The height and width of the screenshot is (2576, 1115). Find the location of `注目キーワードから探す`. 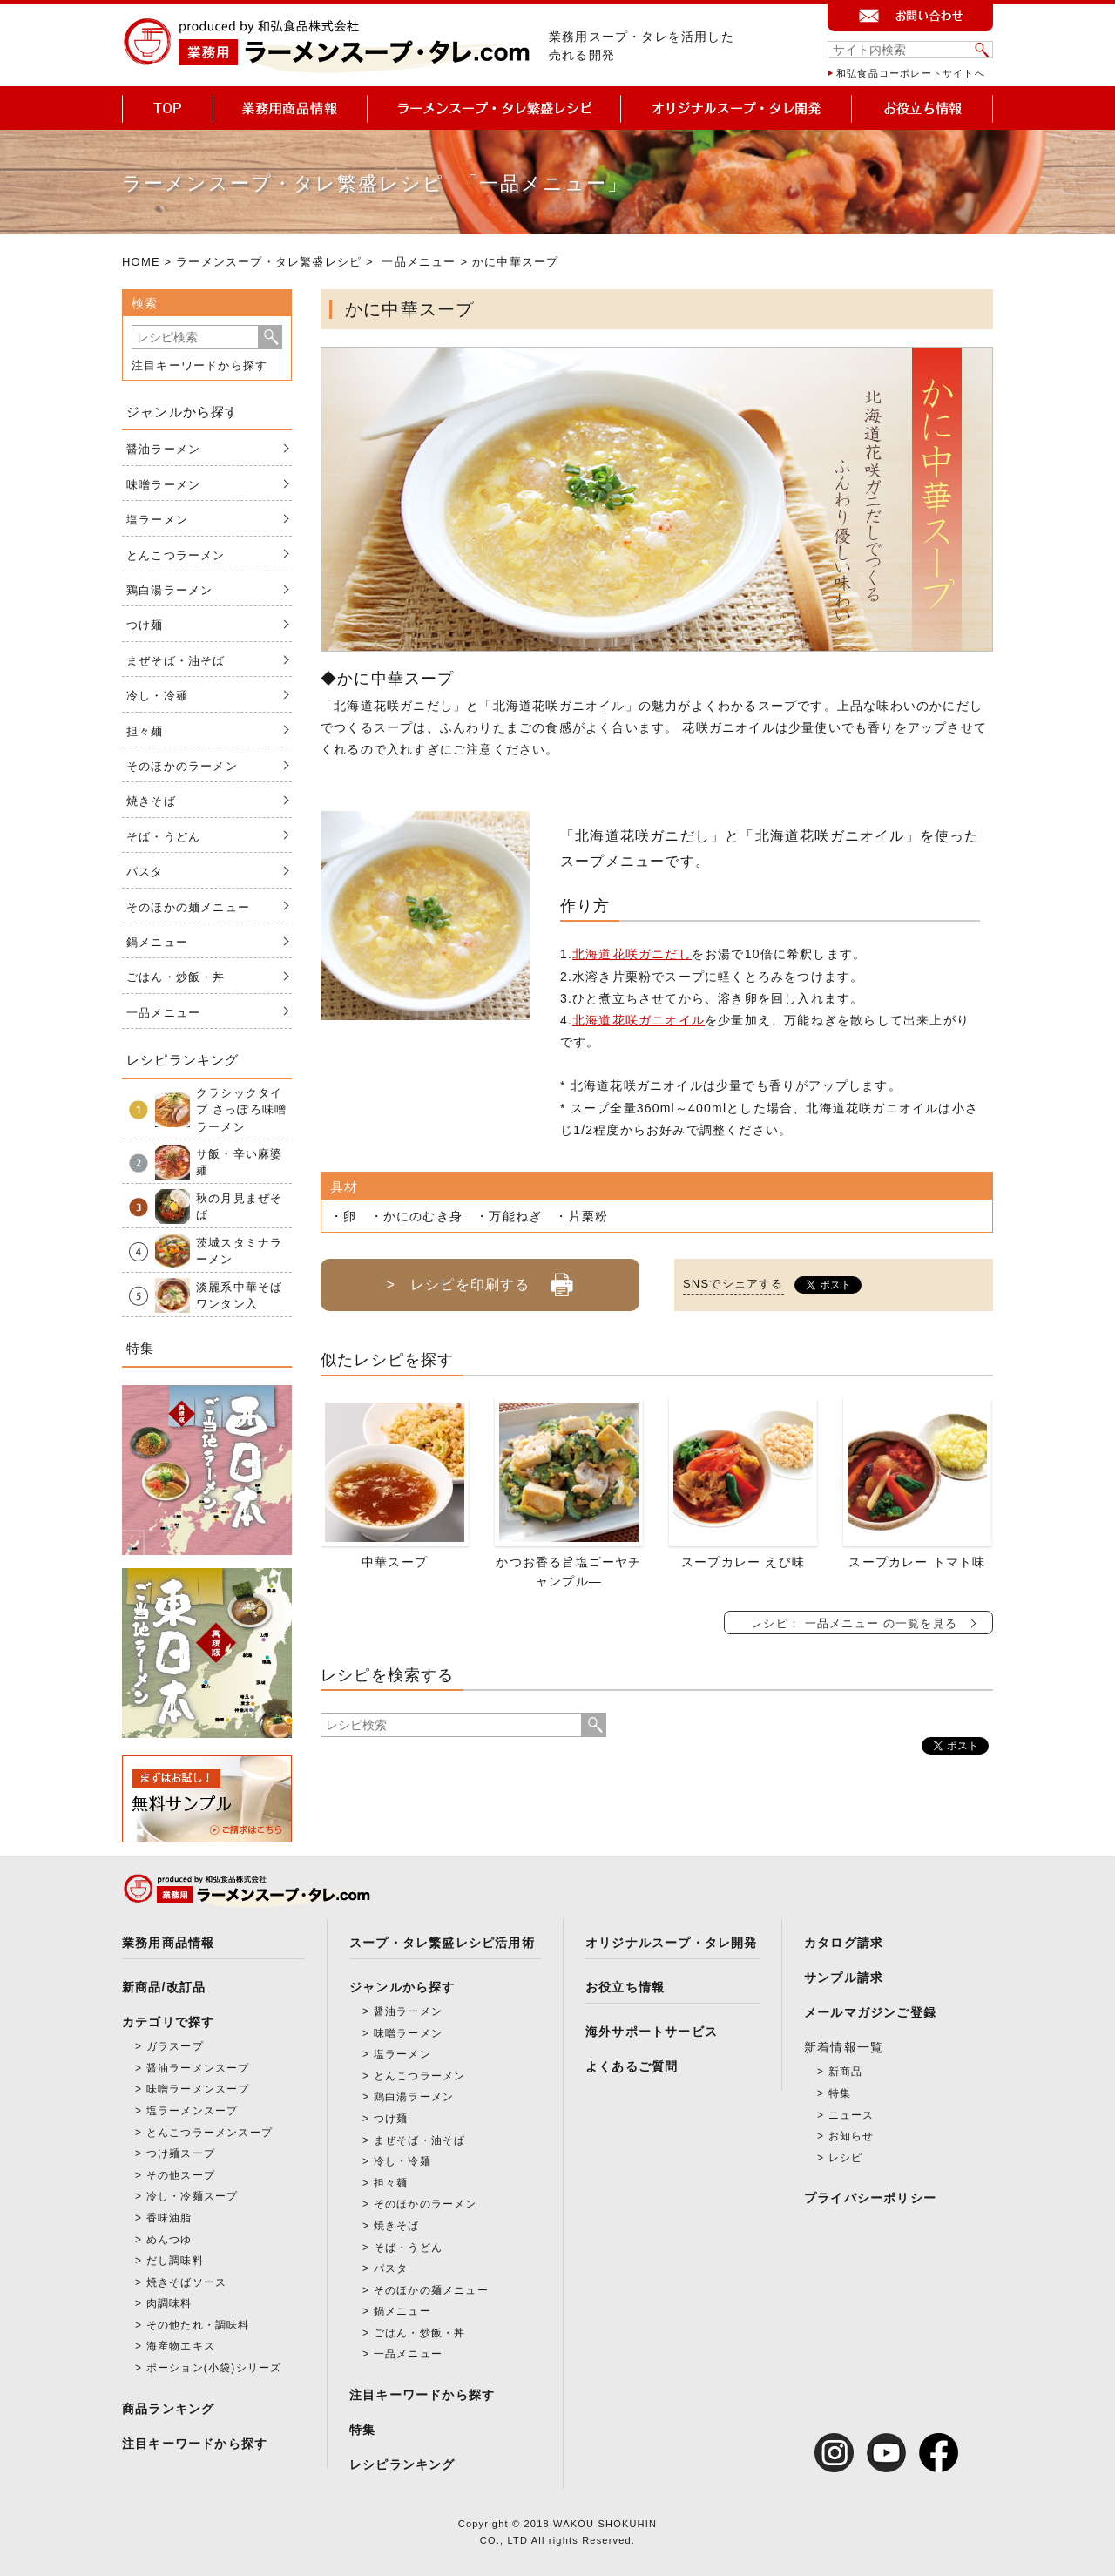

注目キーワードから探す is located at coordinates (199, 365).